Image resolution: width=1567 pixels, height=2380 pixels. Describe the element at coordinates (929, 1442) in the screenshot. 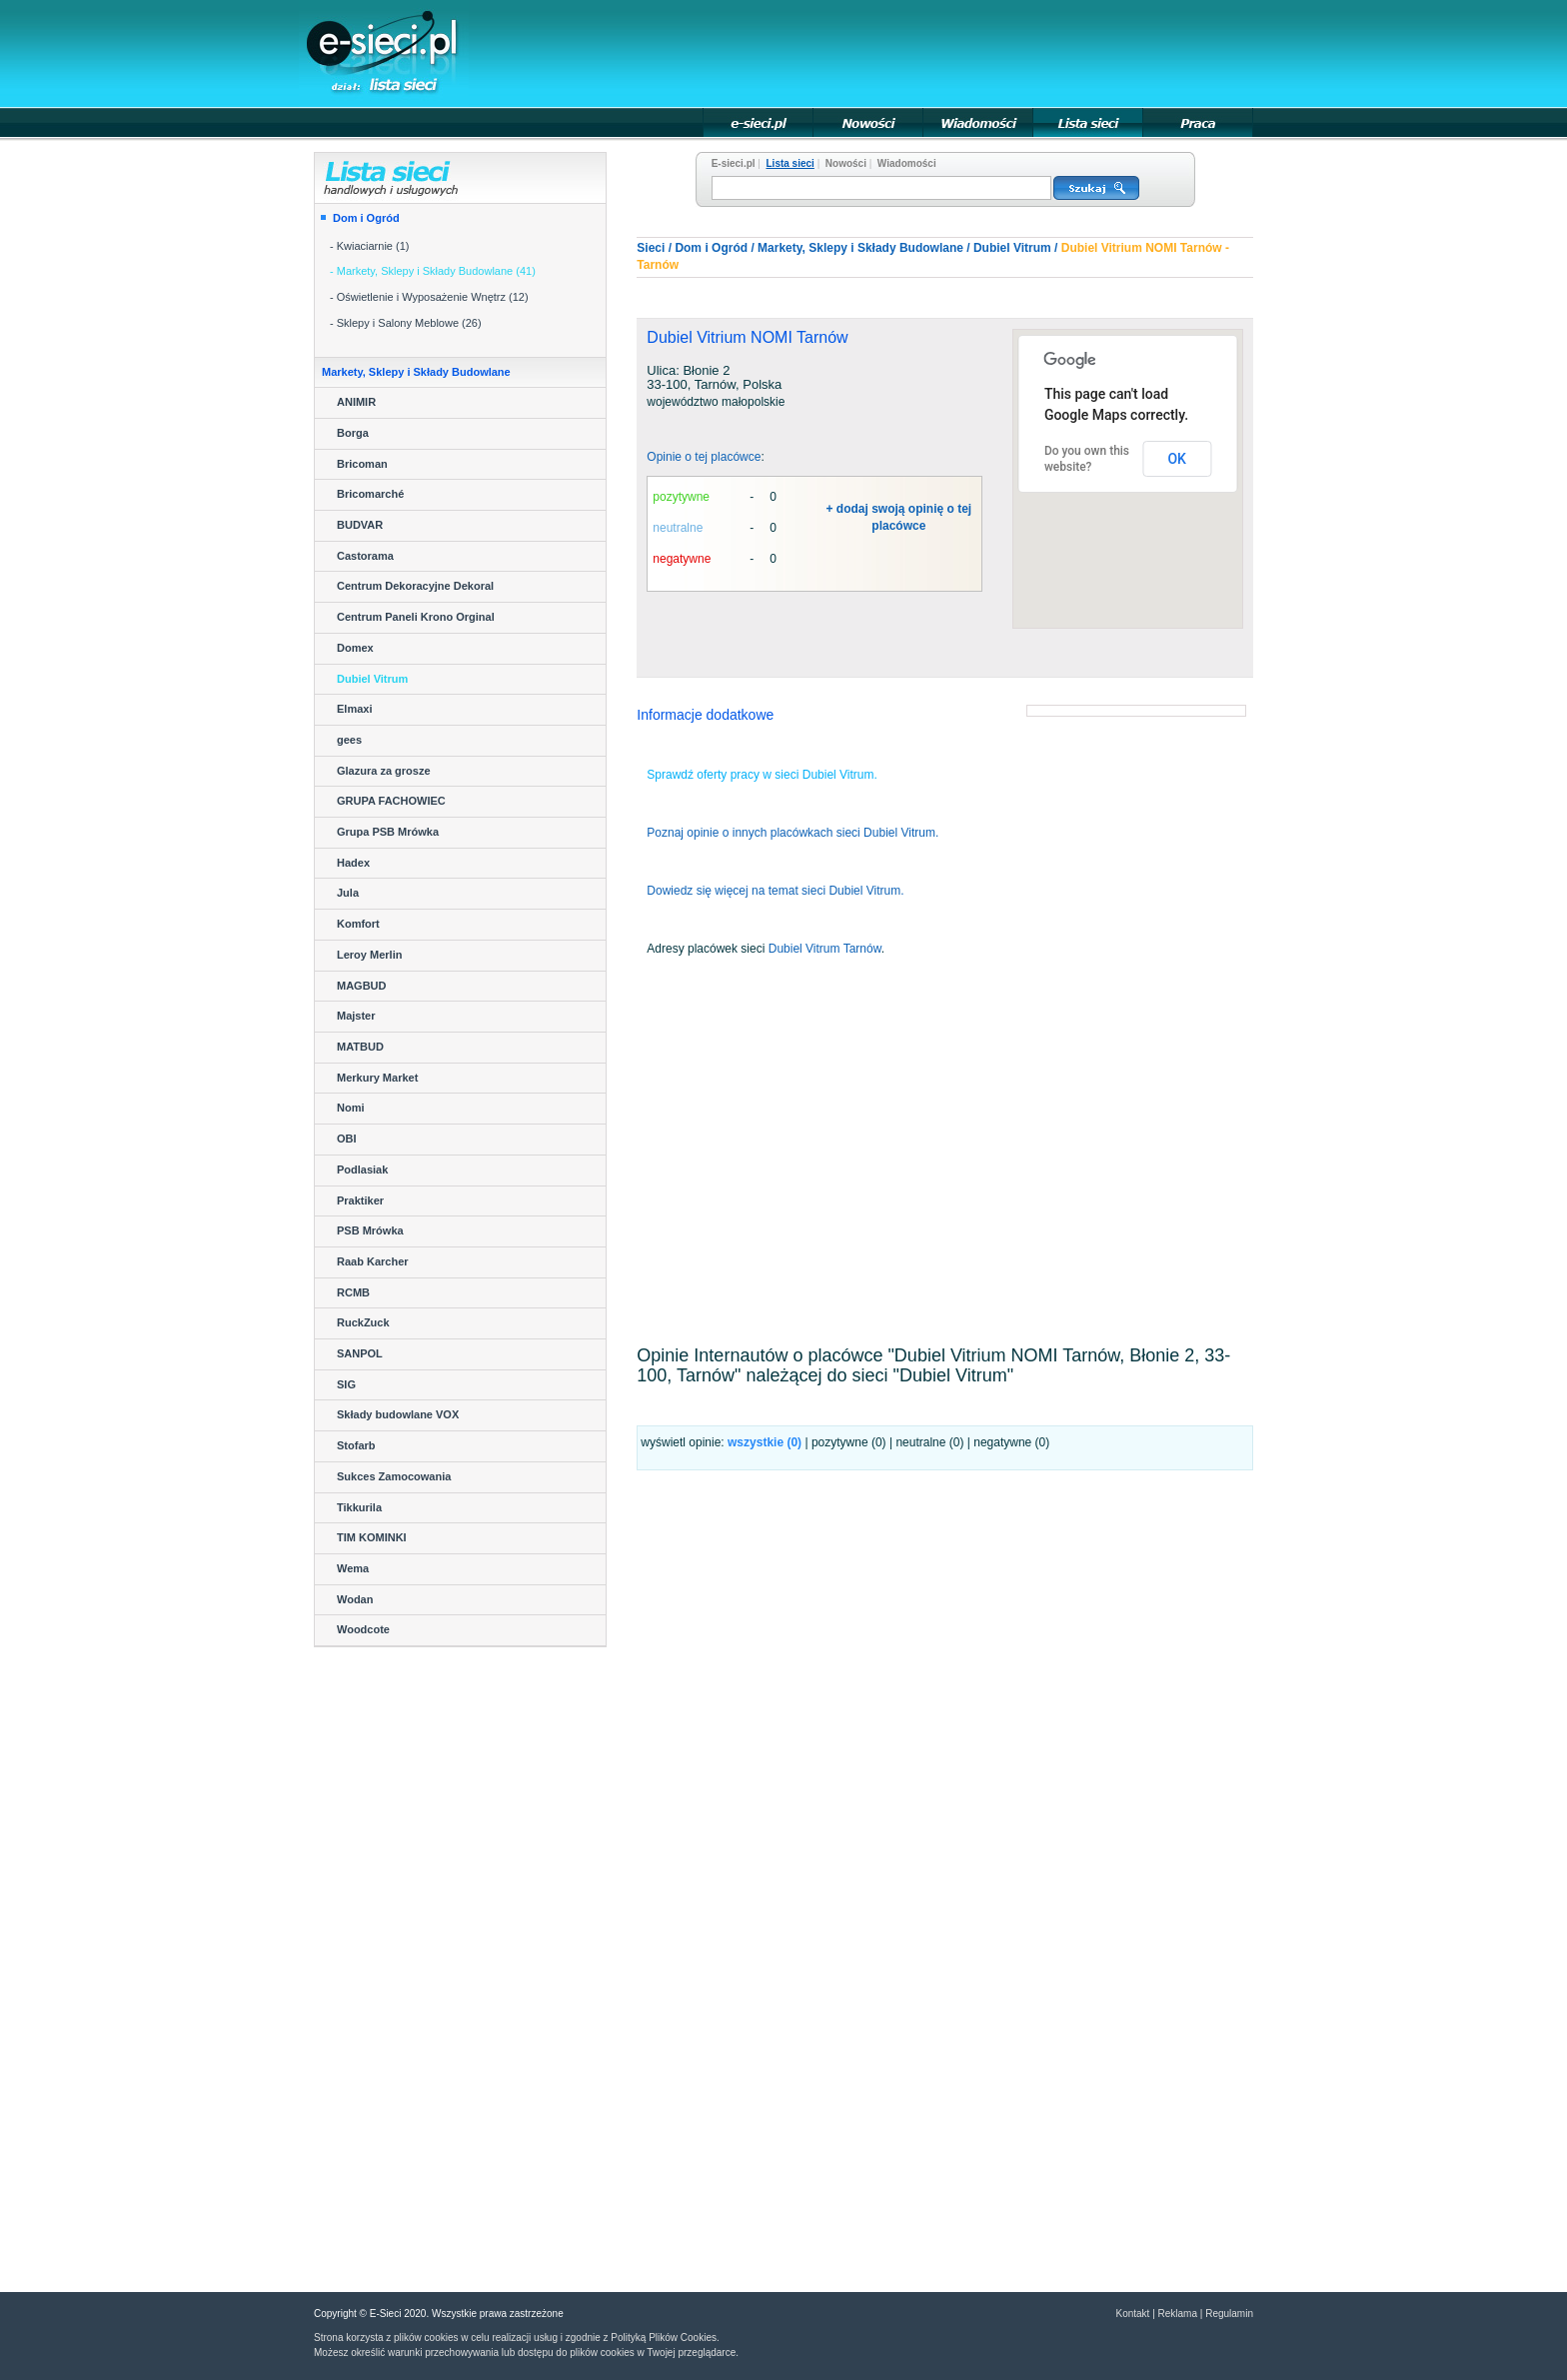

I see `neutralne (0)` at that location.